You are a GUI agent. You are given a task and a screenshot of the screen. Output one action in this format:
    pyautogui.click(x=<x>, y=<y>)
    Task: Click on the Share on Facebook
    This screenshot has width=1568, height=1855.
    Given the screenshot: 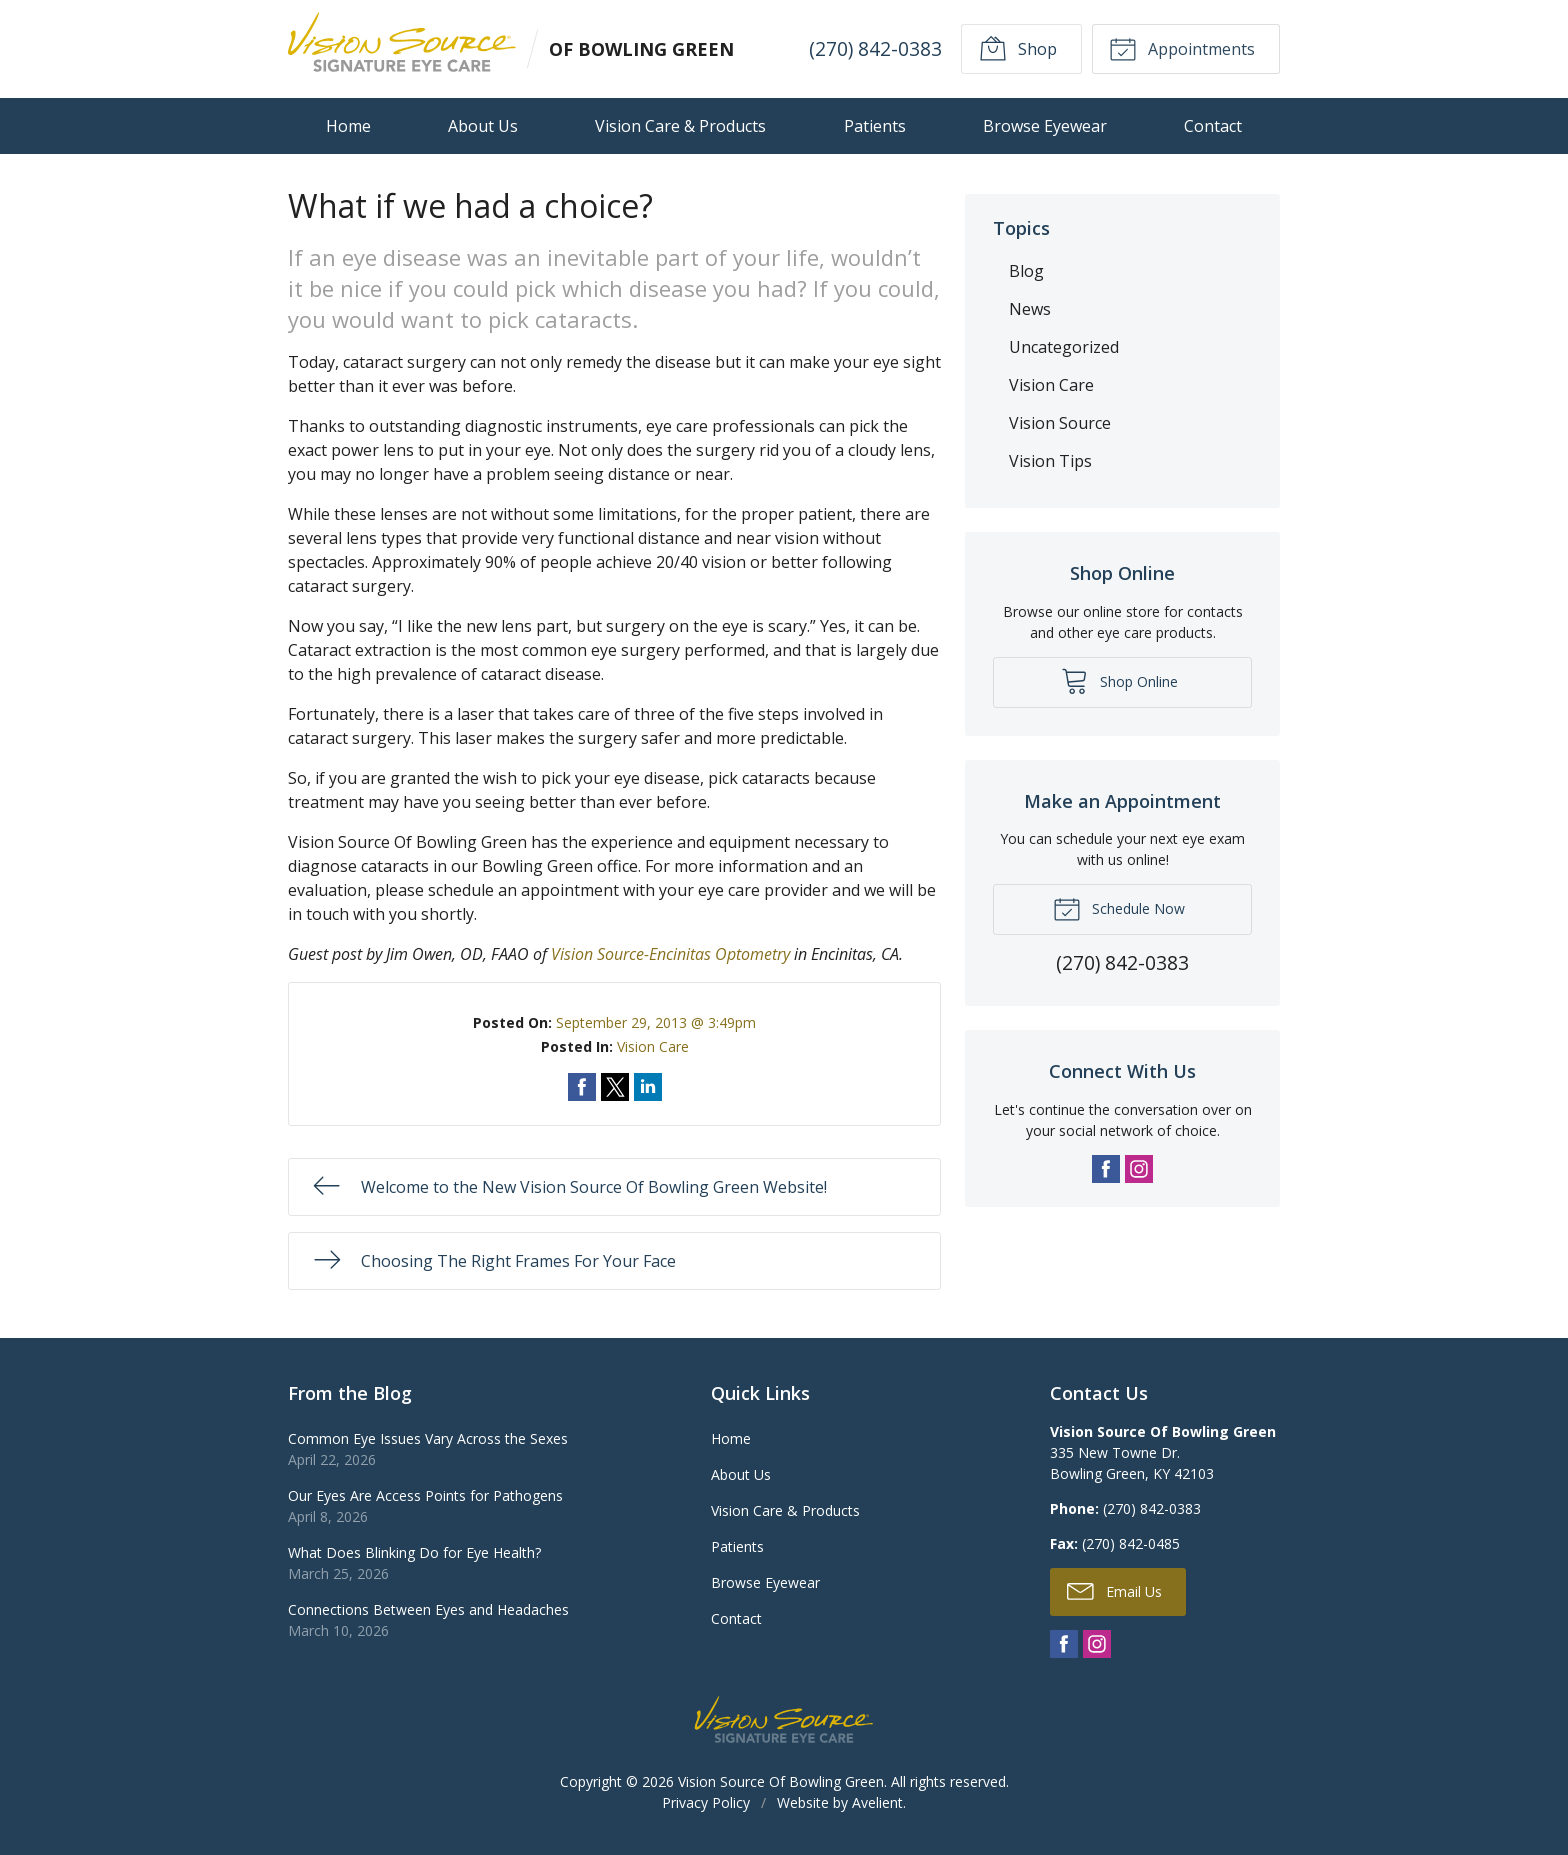 What is the action you would take?
    pyautogui.click(x=582, y=1087)
    